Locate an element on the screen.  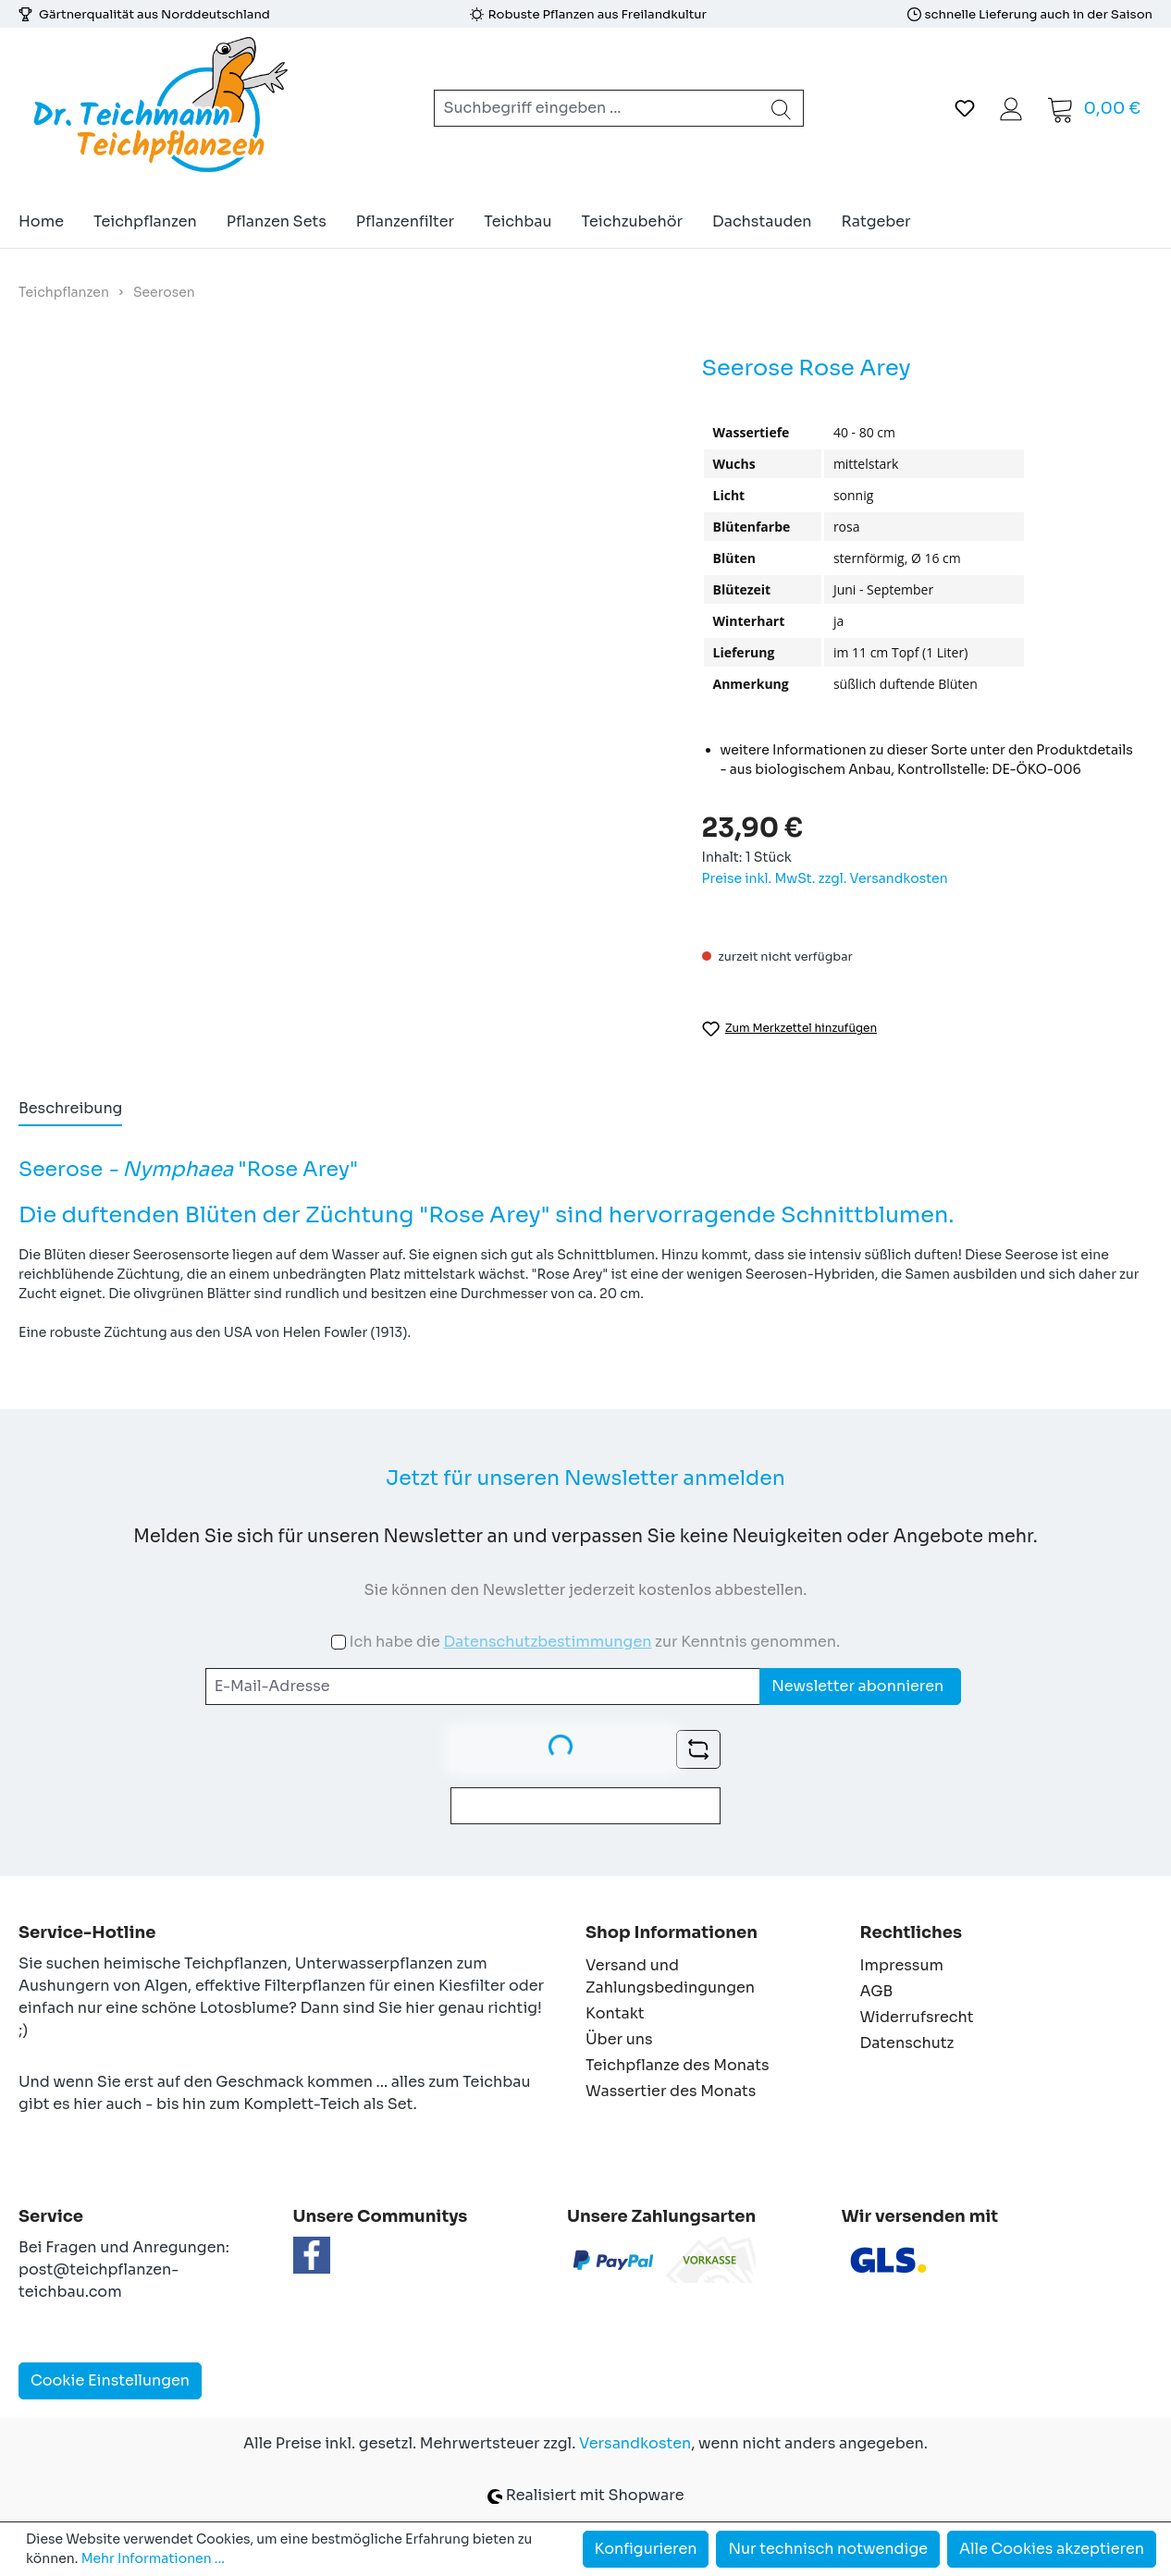
Nur technisch notwendige is located at coordinates (828, 2548).